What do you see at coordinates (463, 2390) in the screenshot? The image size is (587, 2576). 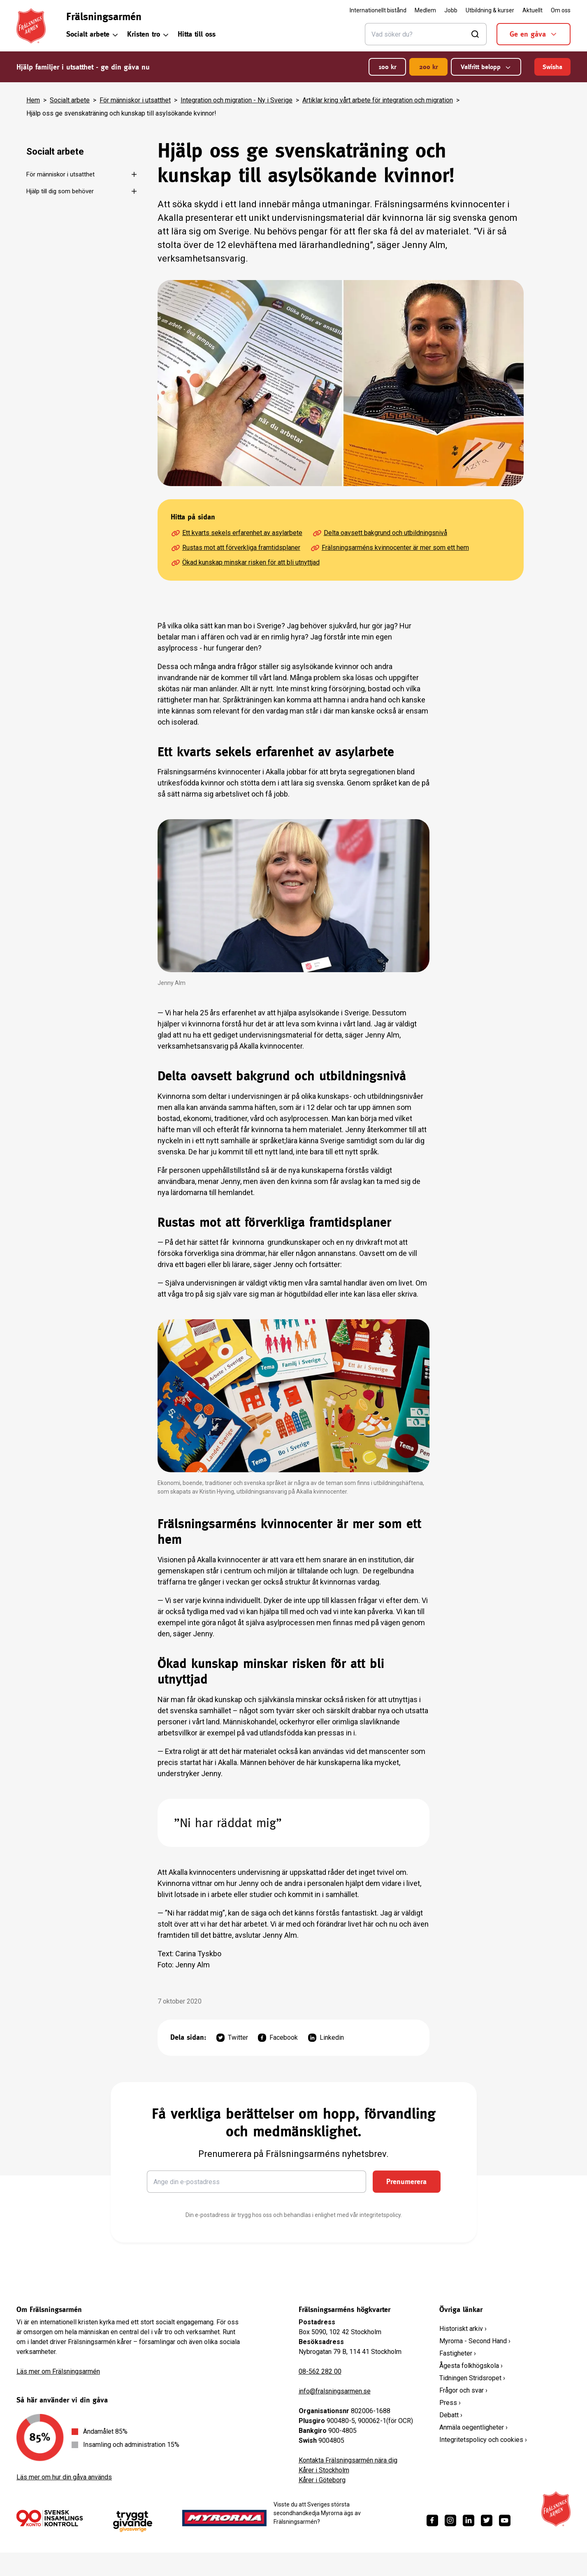 I see `Frågor och svar ›` at bounding box center [463, 2390].